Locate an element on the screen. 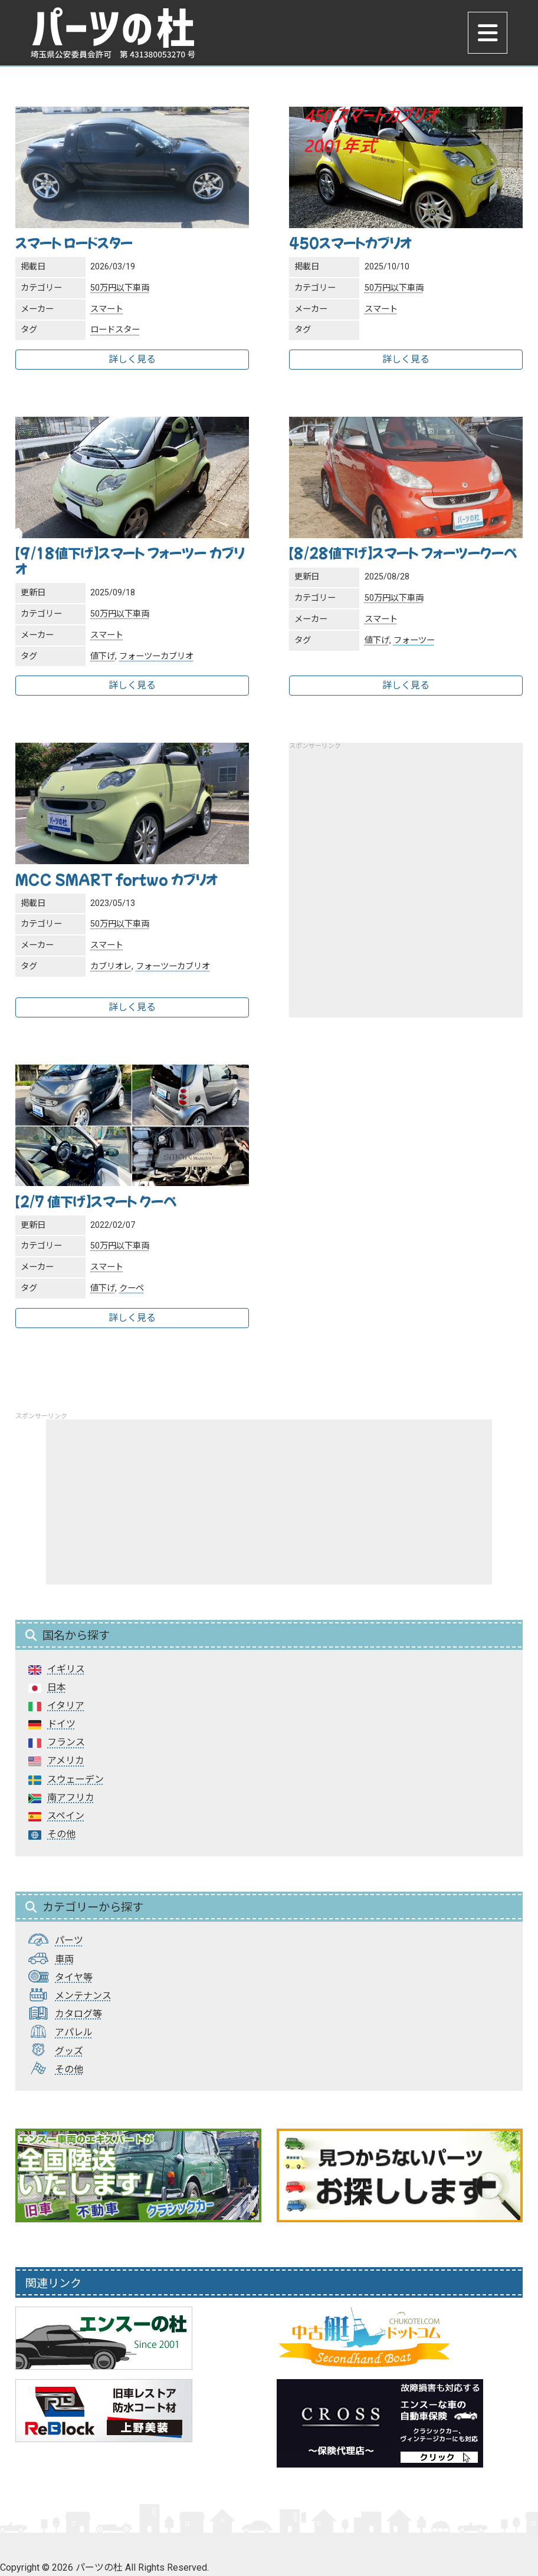 The height and width of the screenshot is (2576, 538). 詳しく見る is located at coordinates (132, 359).